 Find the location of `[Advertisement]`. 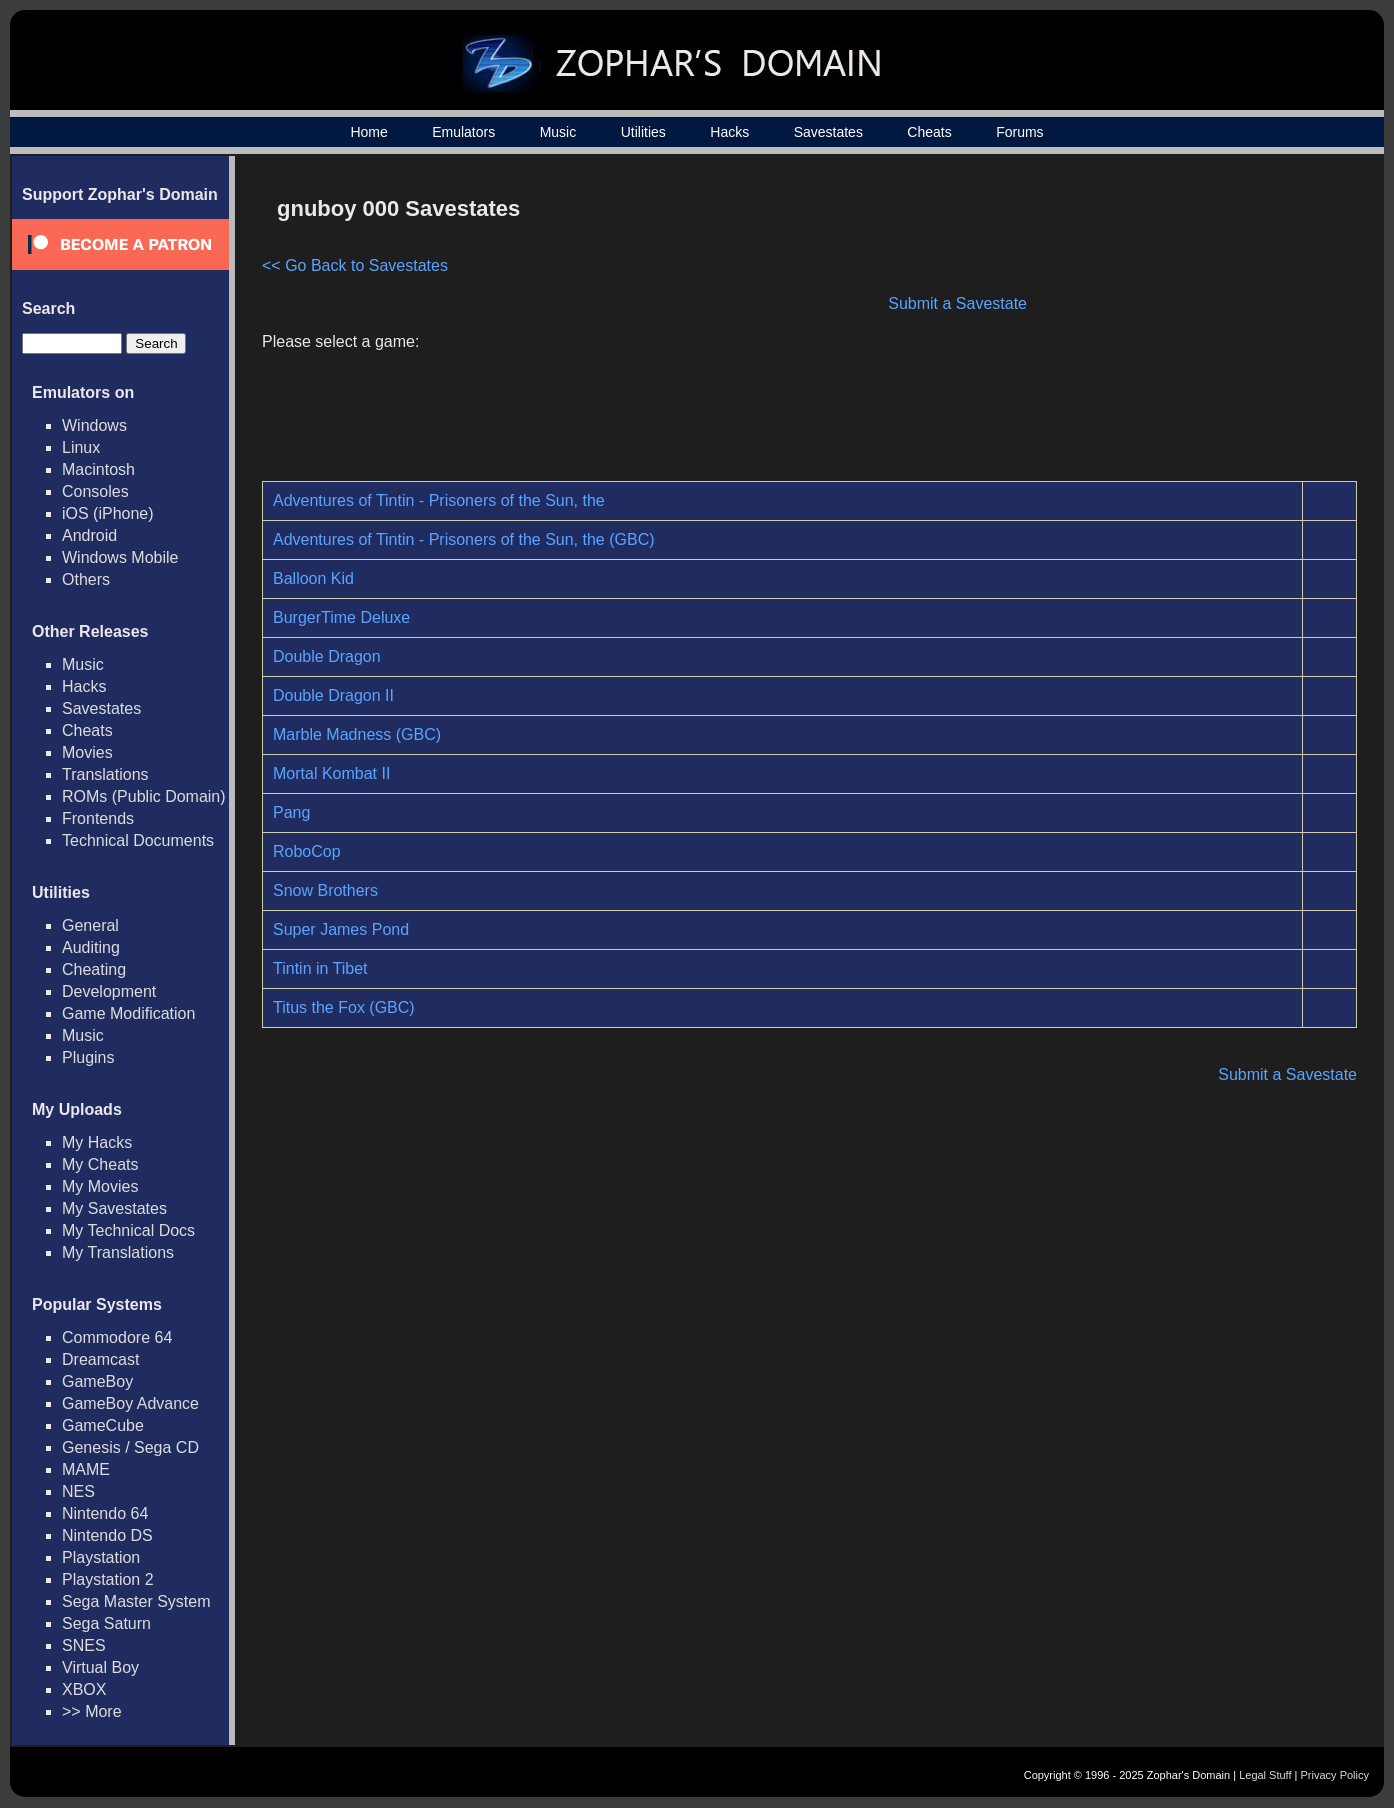

[Advertisement] is located at coordinates (1187, 326).